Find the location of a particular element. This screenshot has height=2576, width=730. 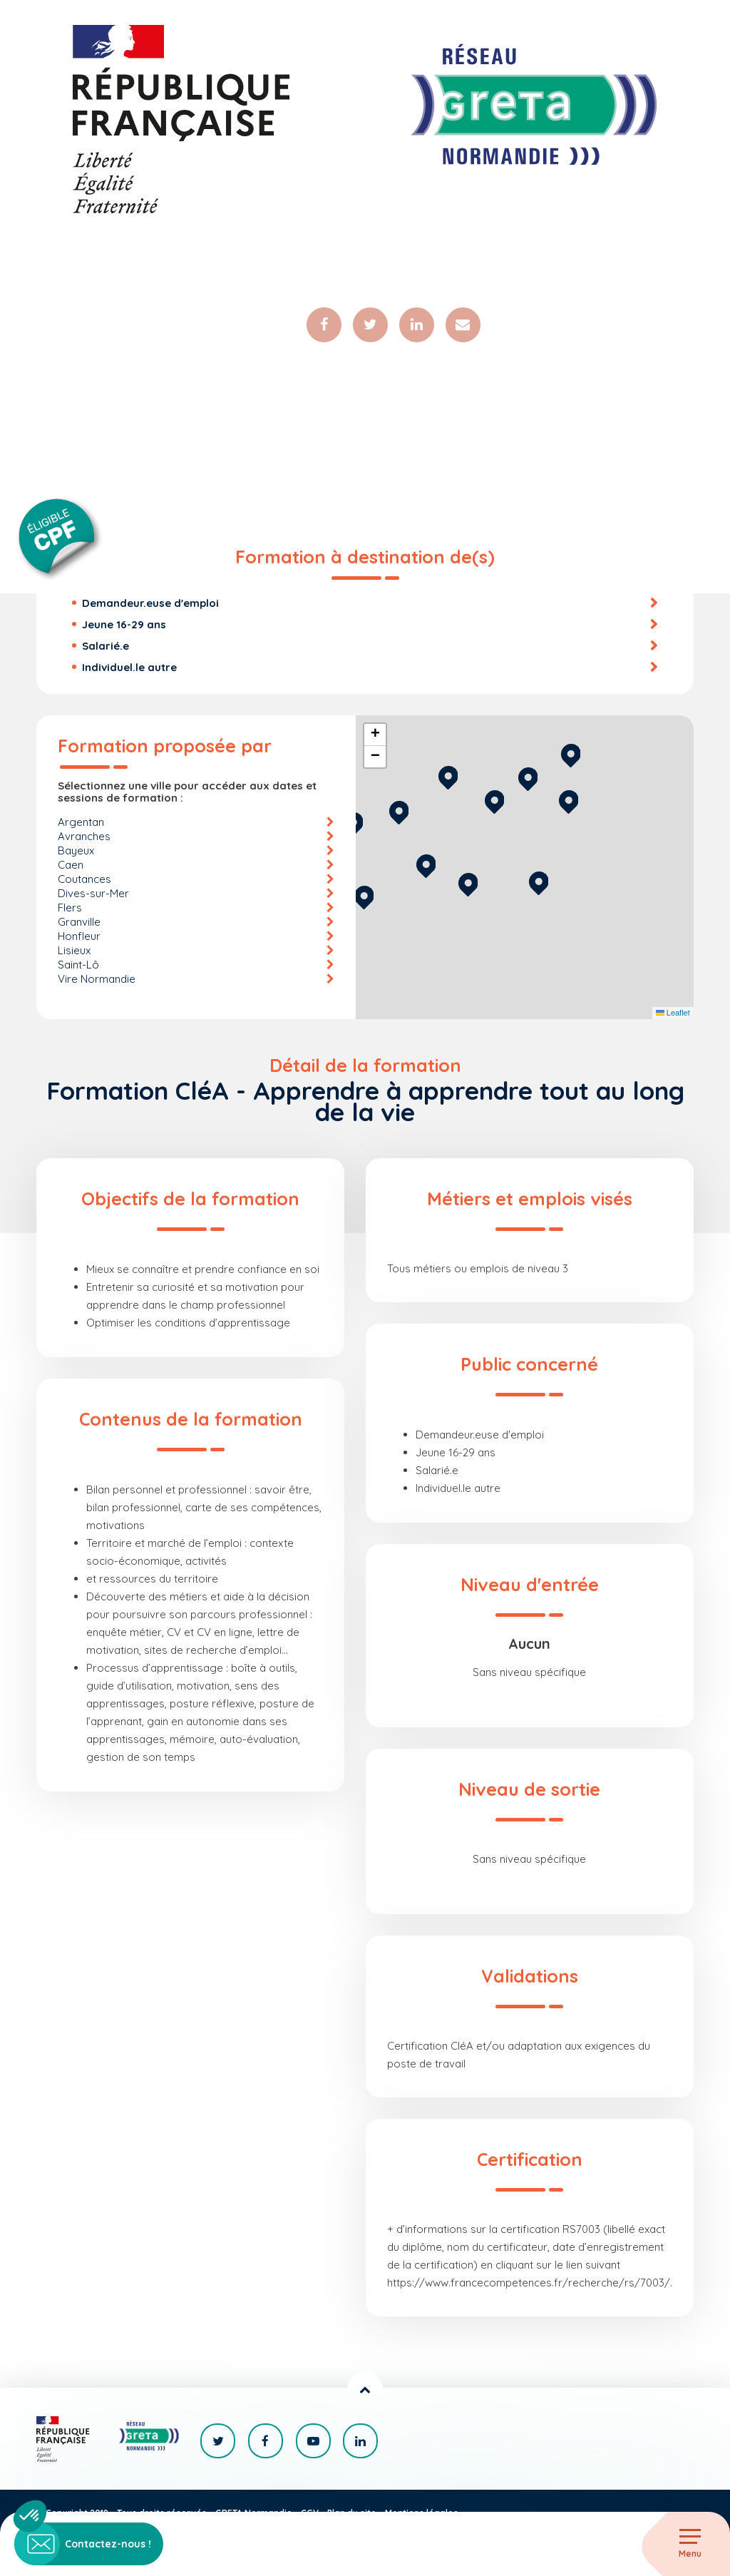

Avranches is located at coordinates (84, 837).